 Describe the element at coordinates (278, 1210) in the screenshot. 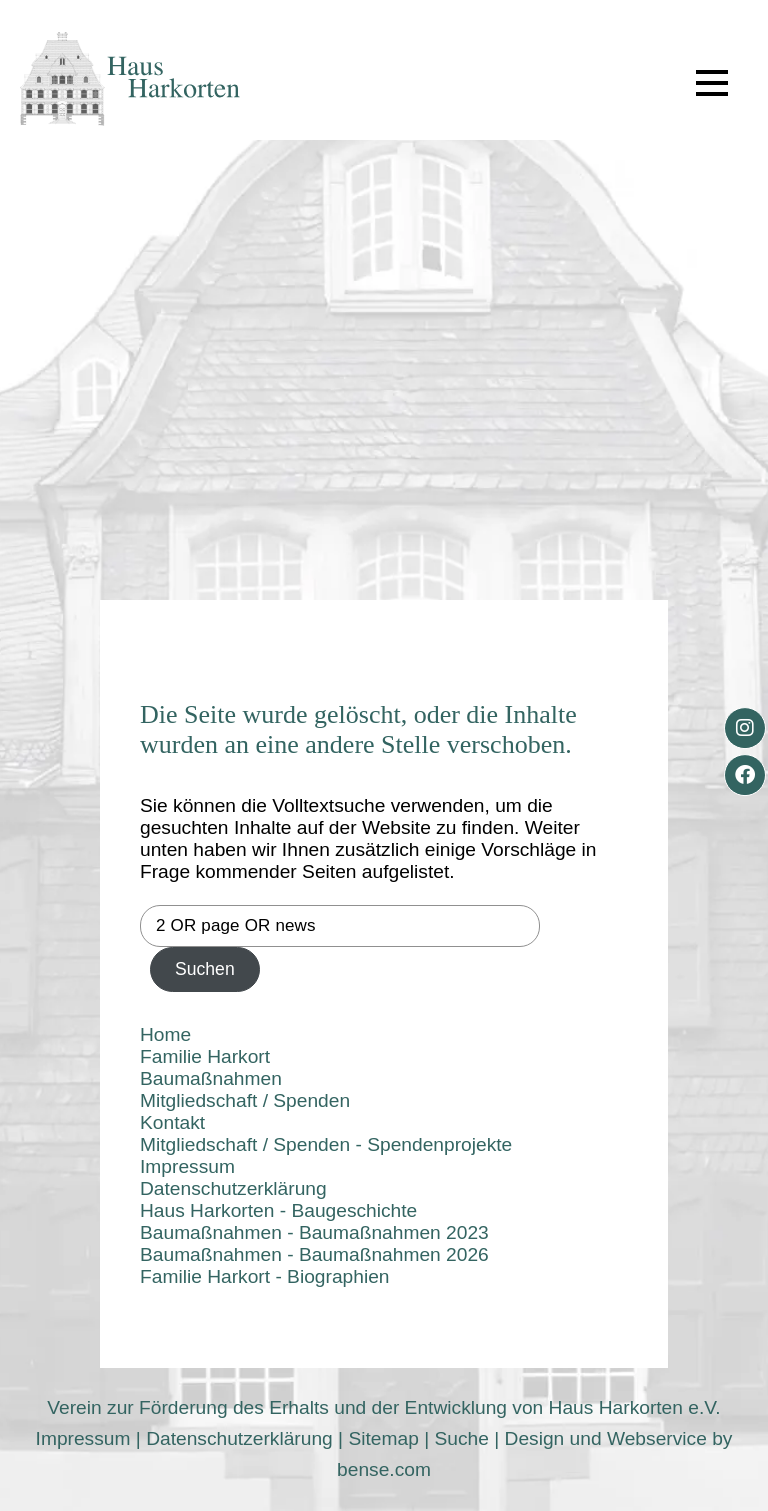

I see `Haus Harkorten - Baugeschichte` at that location.